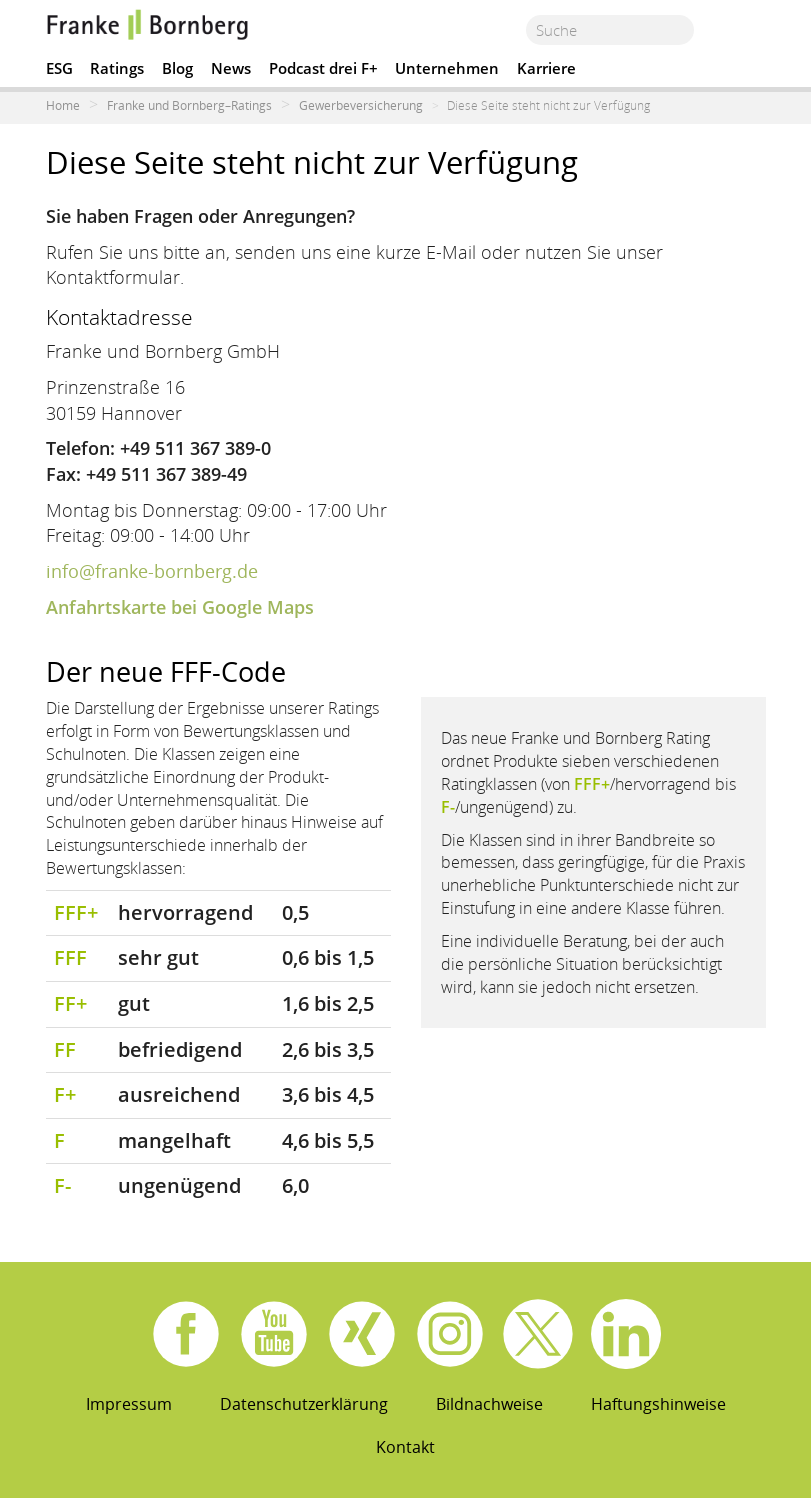  I want to click on Unternehmen, so click(447, 68).